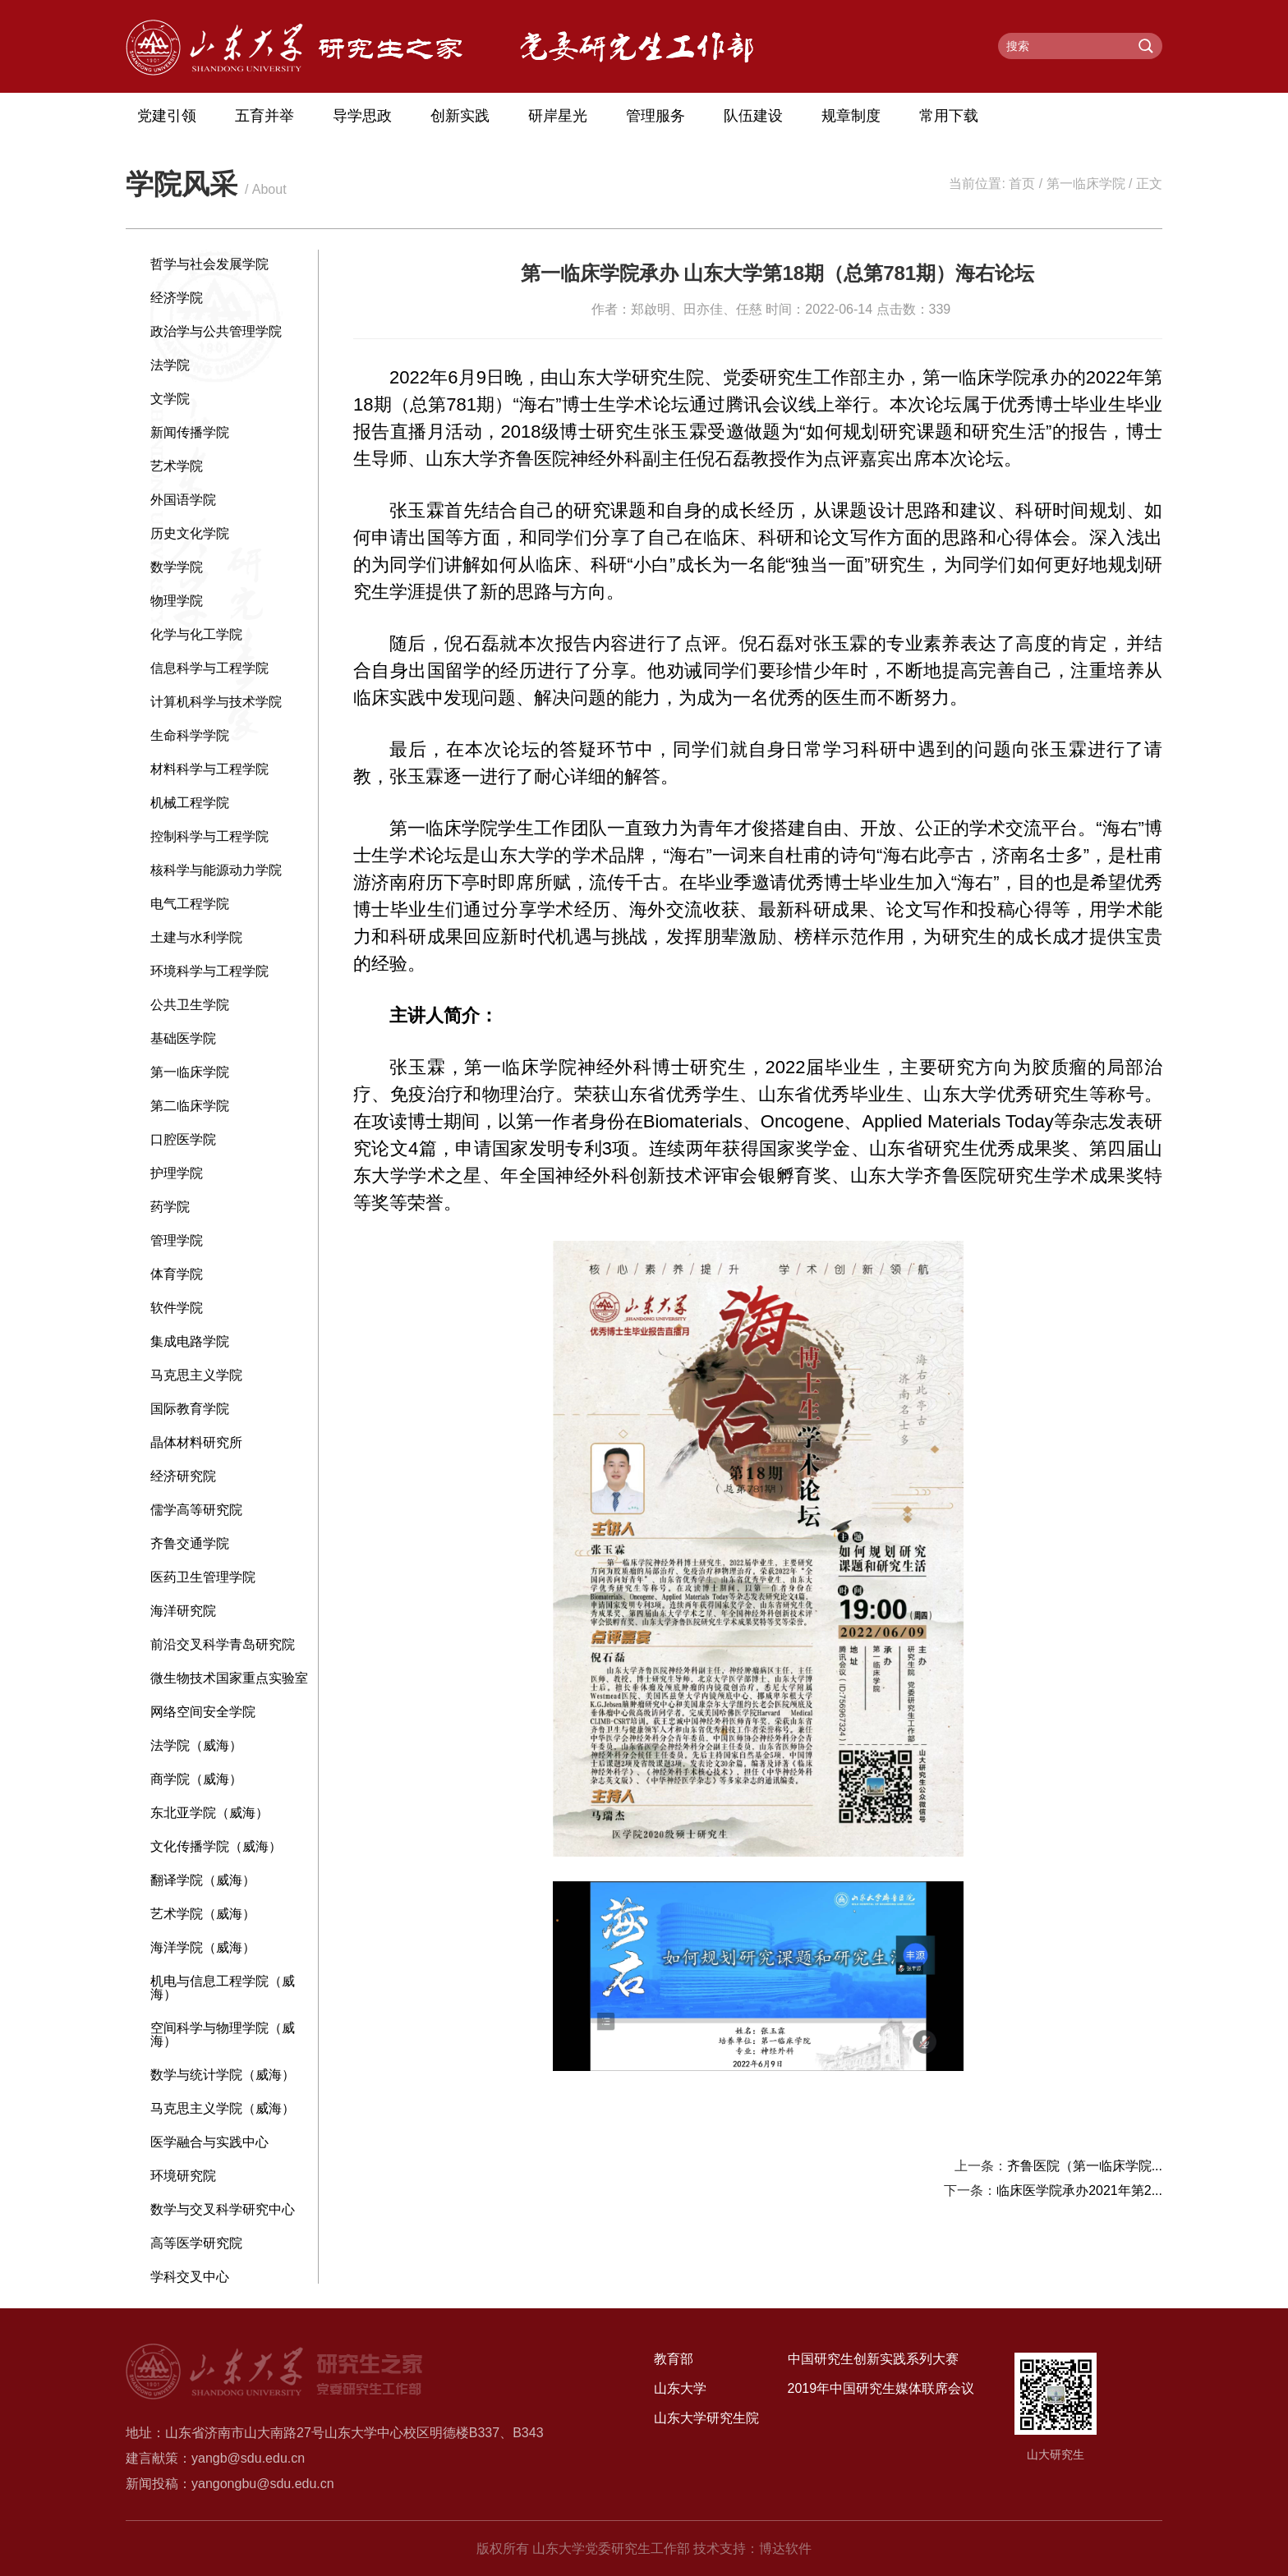 This screenshot has width=1288, height=2576. What do you see at coordinates (196, 1745) in the screenshot?
I see `法学院（威海）` at bounding box center [196, 1745].